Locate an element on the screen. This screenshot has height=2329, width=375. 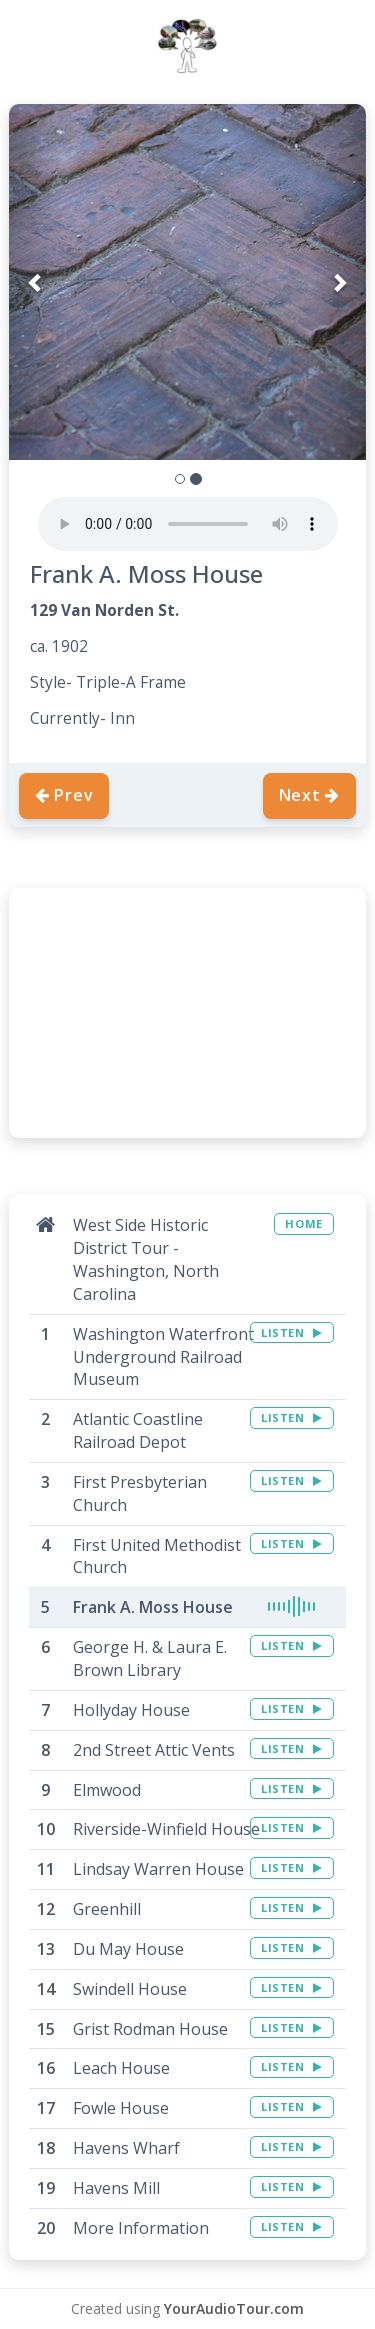
Next is located at coordinates (309, 795).